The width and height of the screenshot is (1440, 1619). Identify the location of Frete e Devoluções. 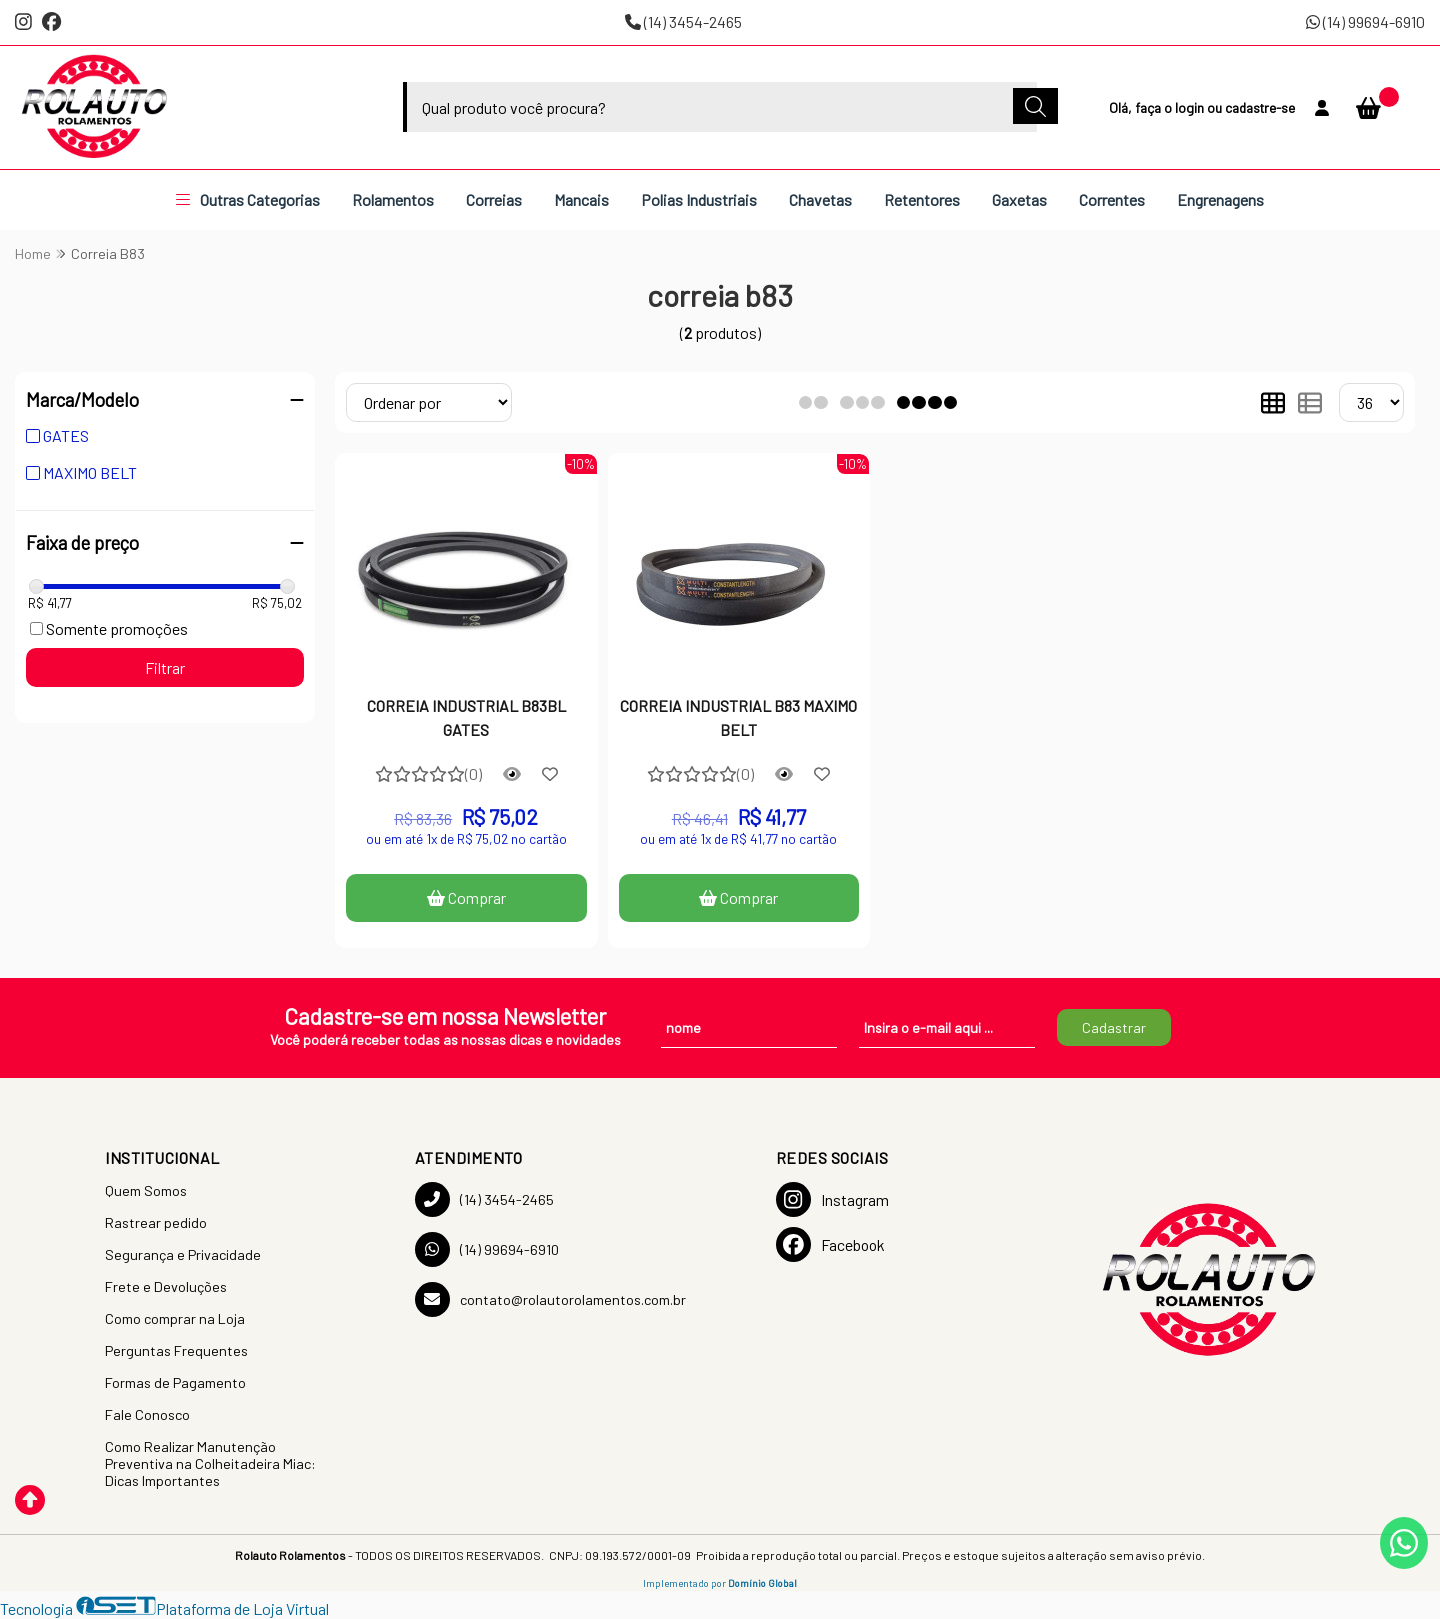
(166, 1286).